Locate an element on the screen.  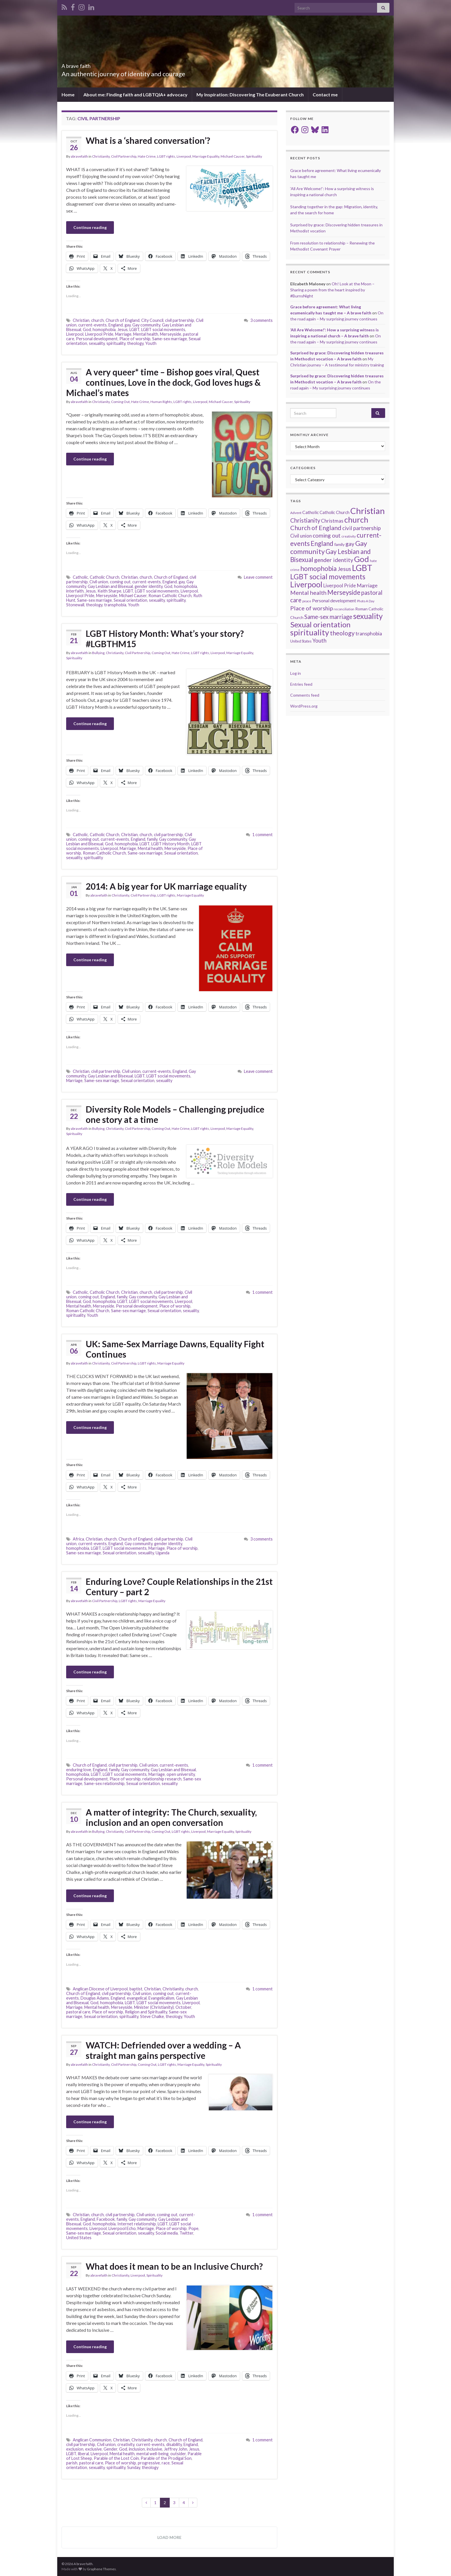
Merseyside is located at coordinates (170, 334).